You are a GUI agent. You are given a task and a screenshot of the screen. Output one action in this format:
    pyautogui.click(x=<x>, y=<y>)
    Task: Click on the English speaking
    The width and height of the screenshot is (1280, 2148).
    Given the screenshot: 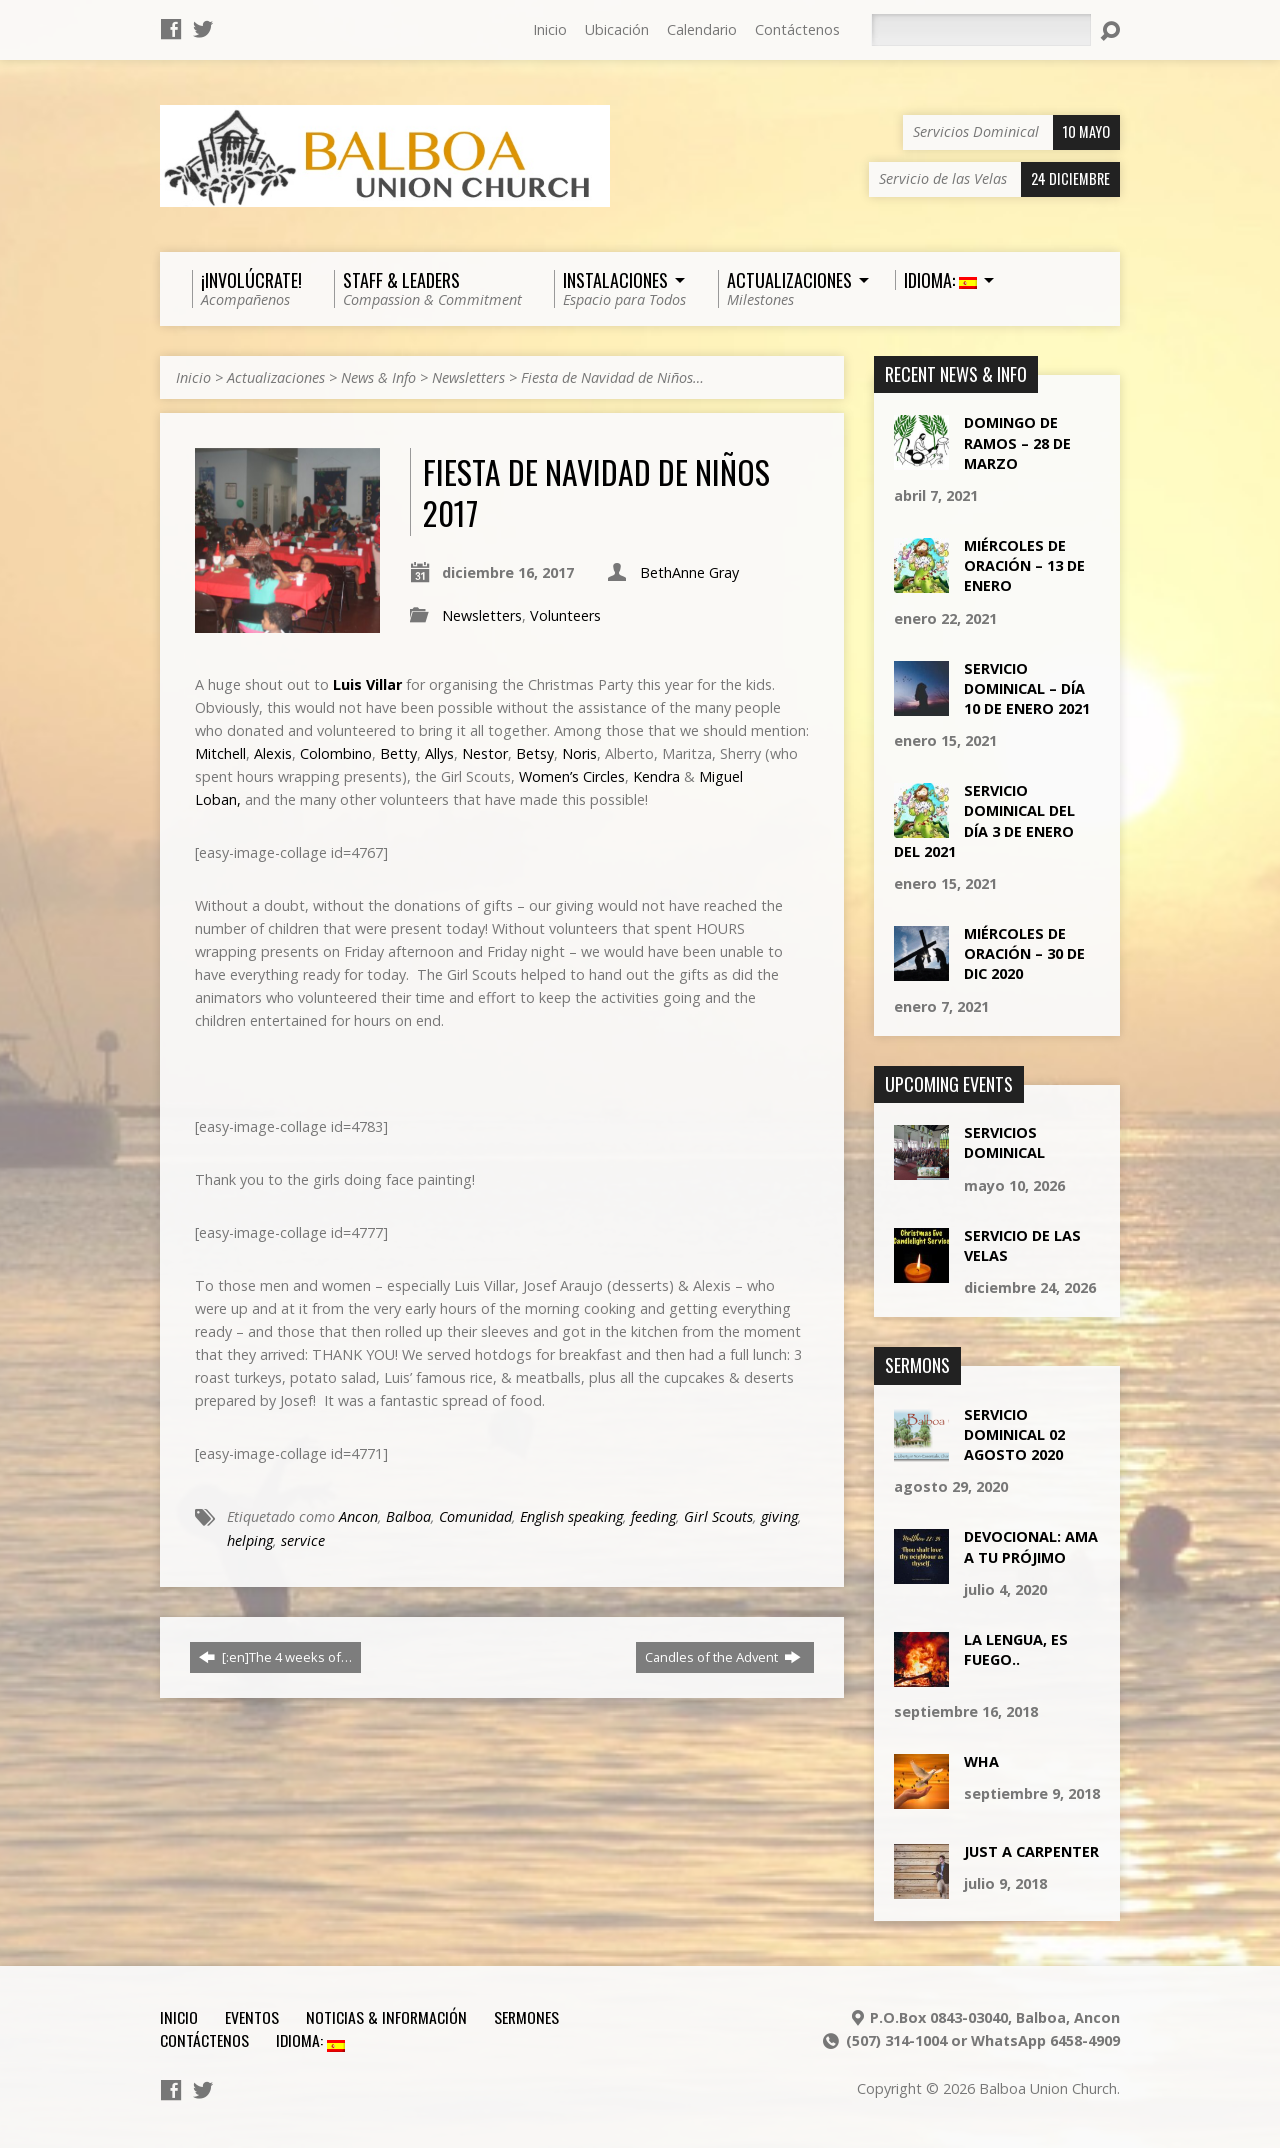 What is the action you would take?
    pyautogui.click(x=571, y=1516)
    